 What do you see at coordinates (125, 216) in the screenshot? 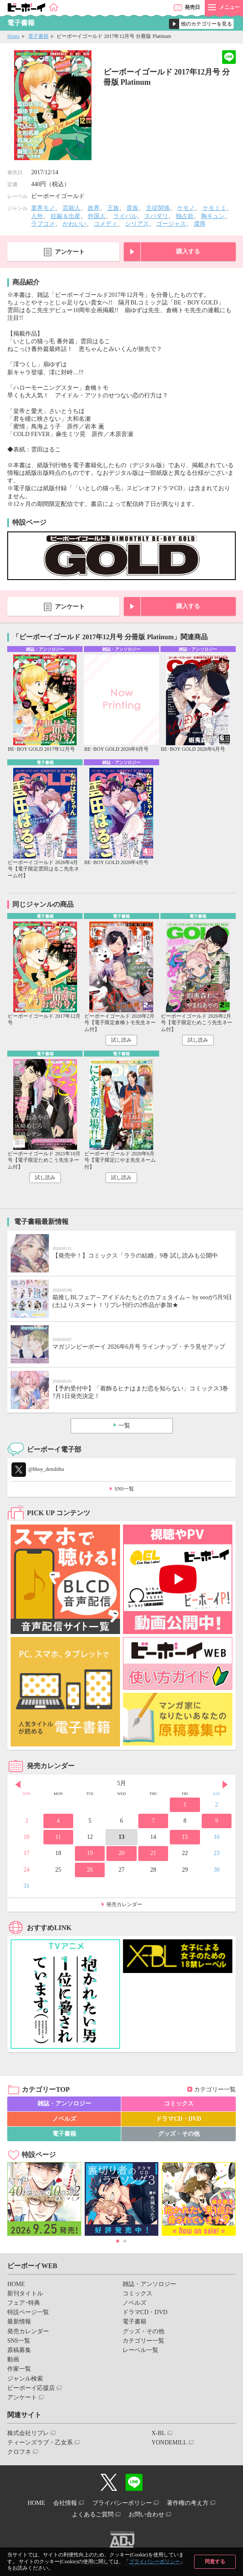
I see `ライバル` at bounding box center [125, 216].